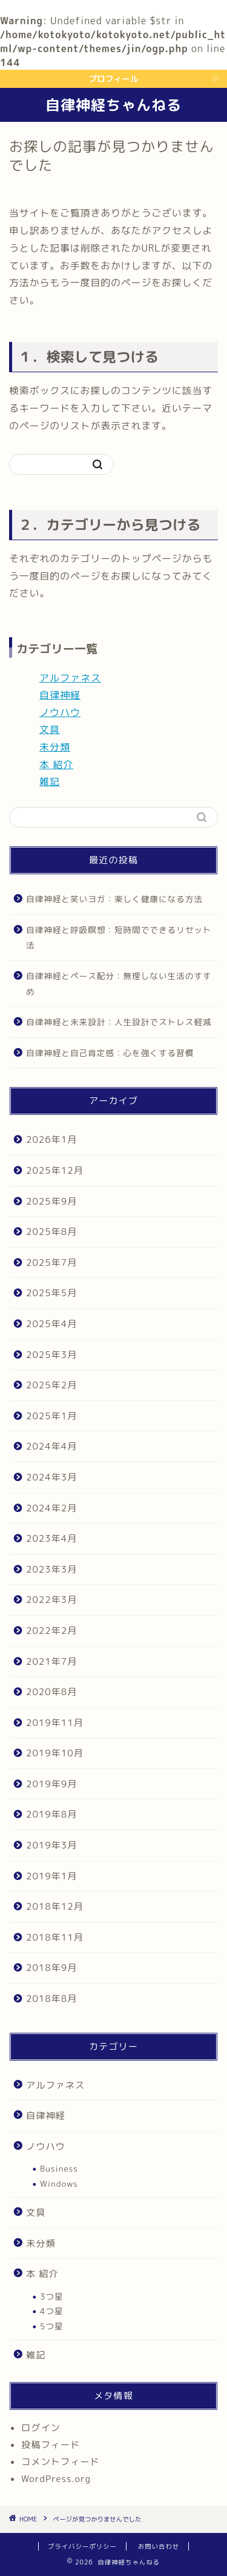  I want to click on 2019年3月, so click(51, 1845).